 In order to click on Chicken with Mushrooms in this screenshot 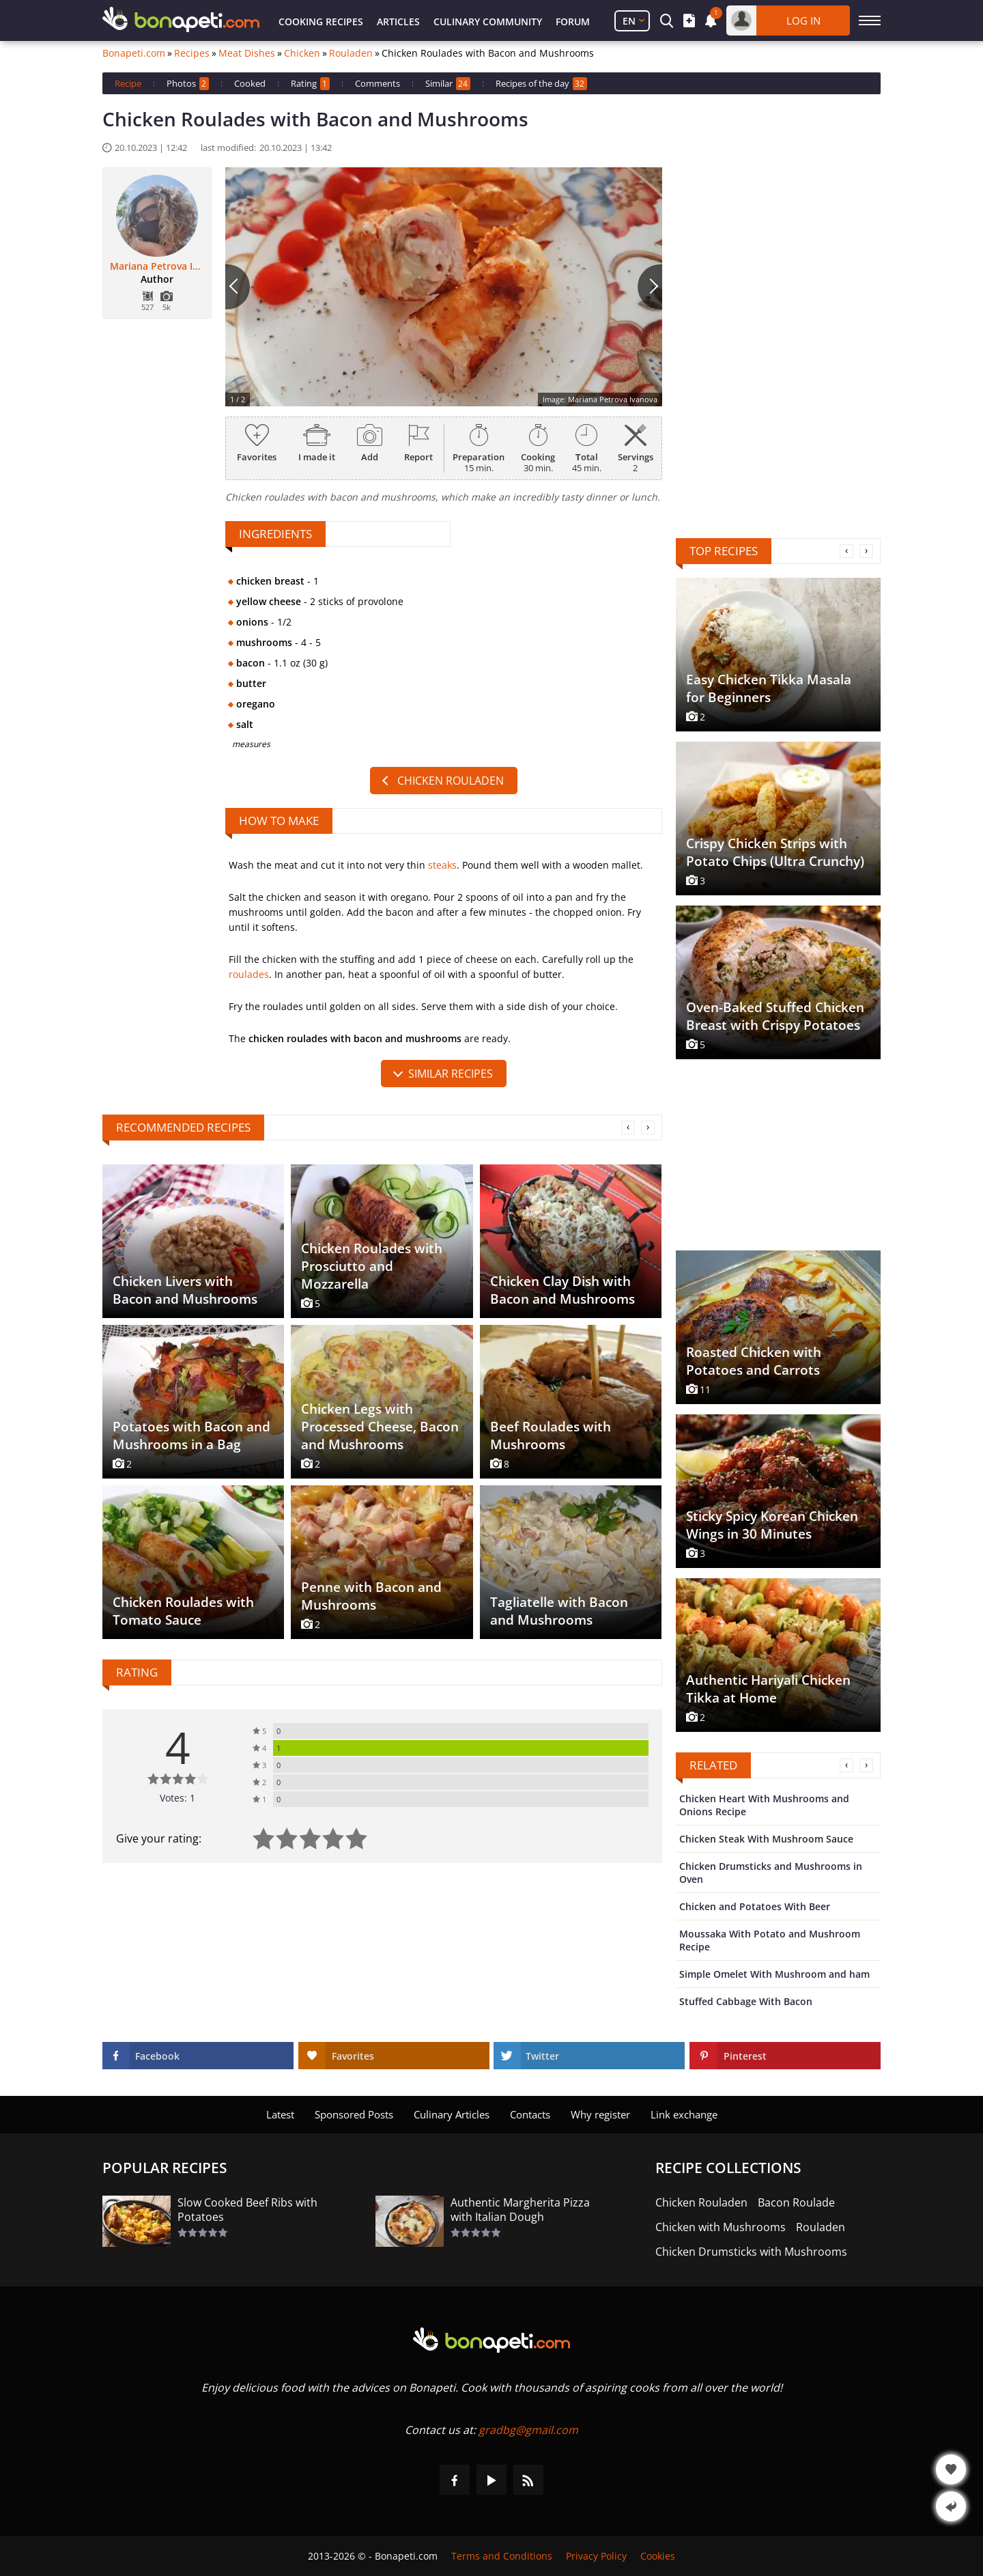, I will do `click(720, 2227)`.